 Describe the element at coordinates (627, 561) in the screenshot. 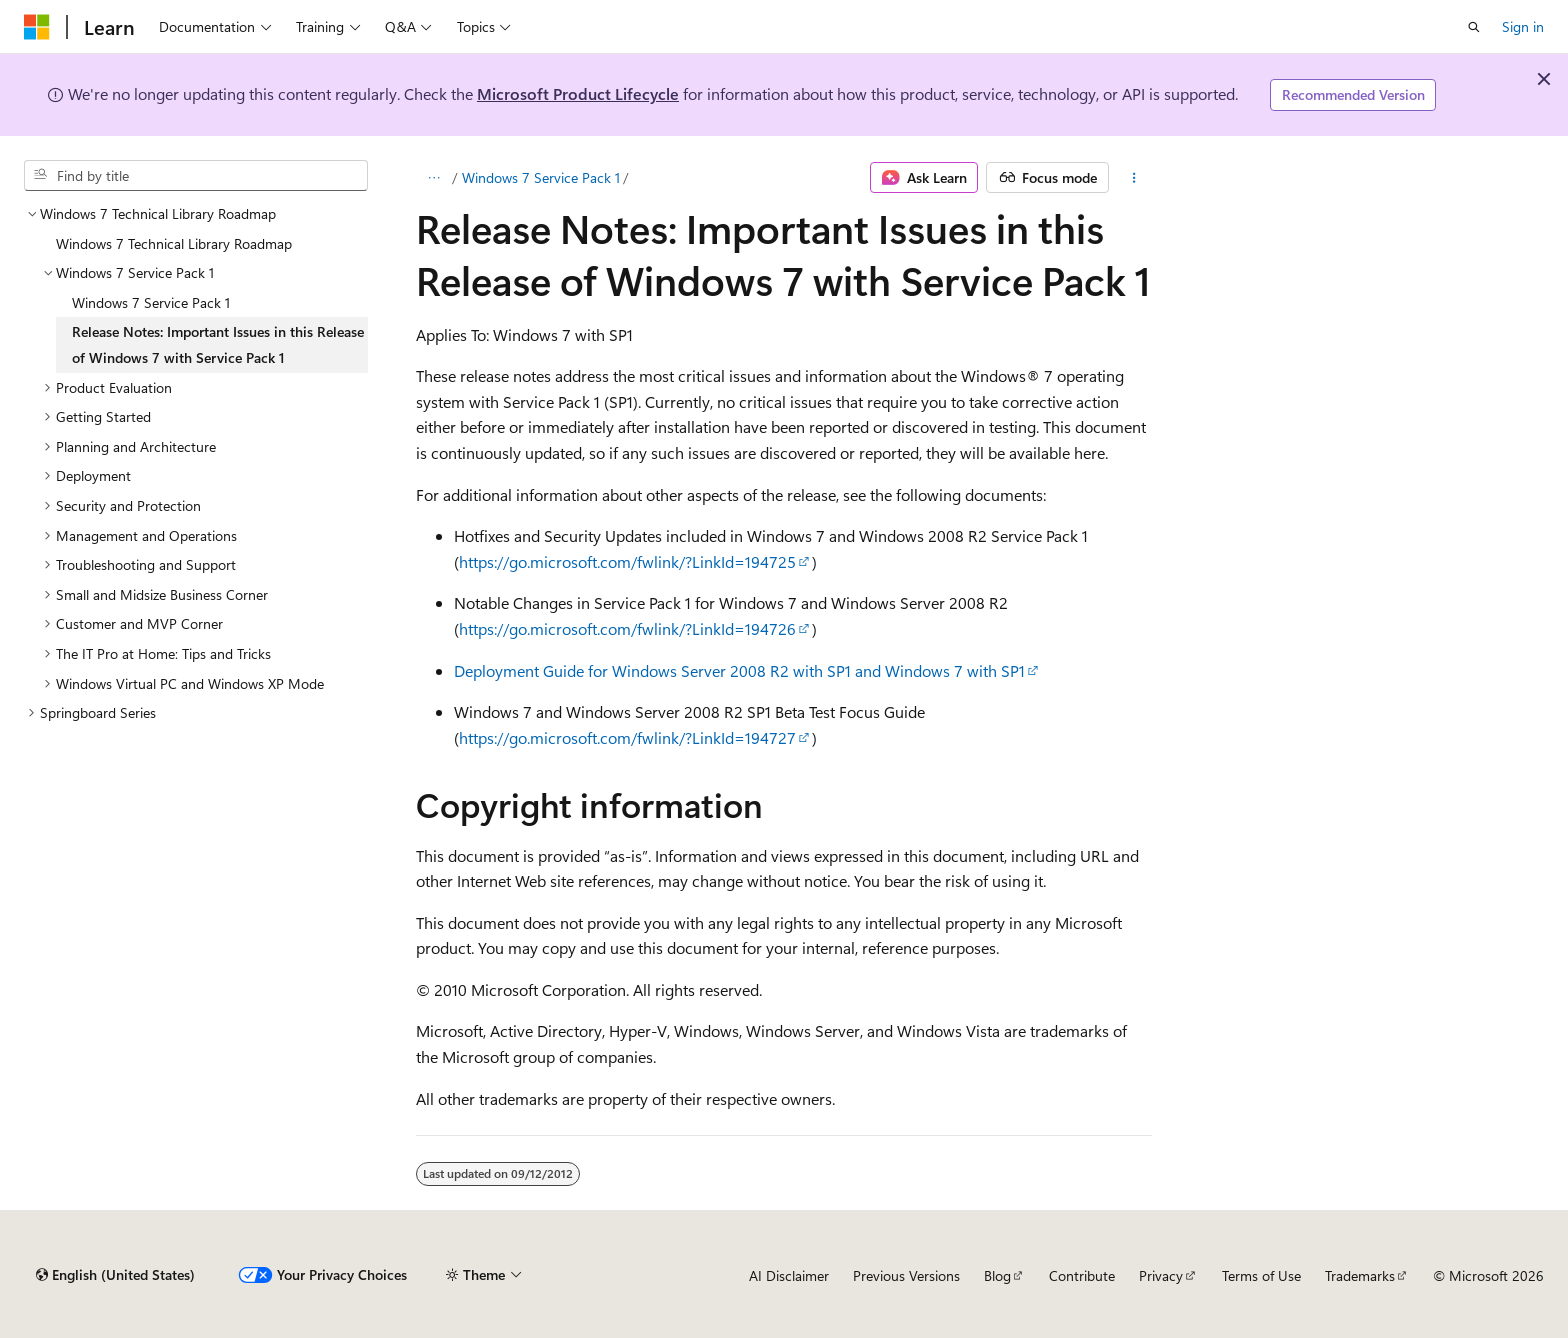

I see `https://go.microsoft.com/fwlink/?LinkId=194725` at that location.